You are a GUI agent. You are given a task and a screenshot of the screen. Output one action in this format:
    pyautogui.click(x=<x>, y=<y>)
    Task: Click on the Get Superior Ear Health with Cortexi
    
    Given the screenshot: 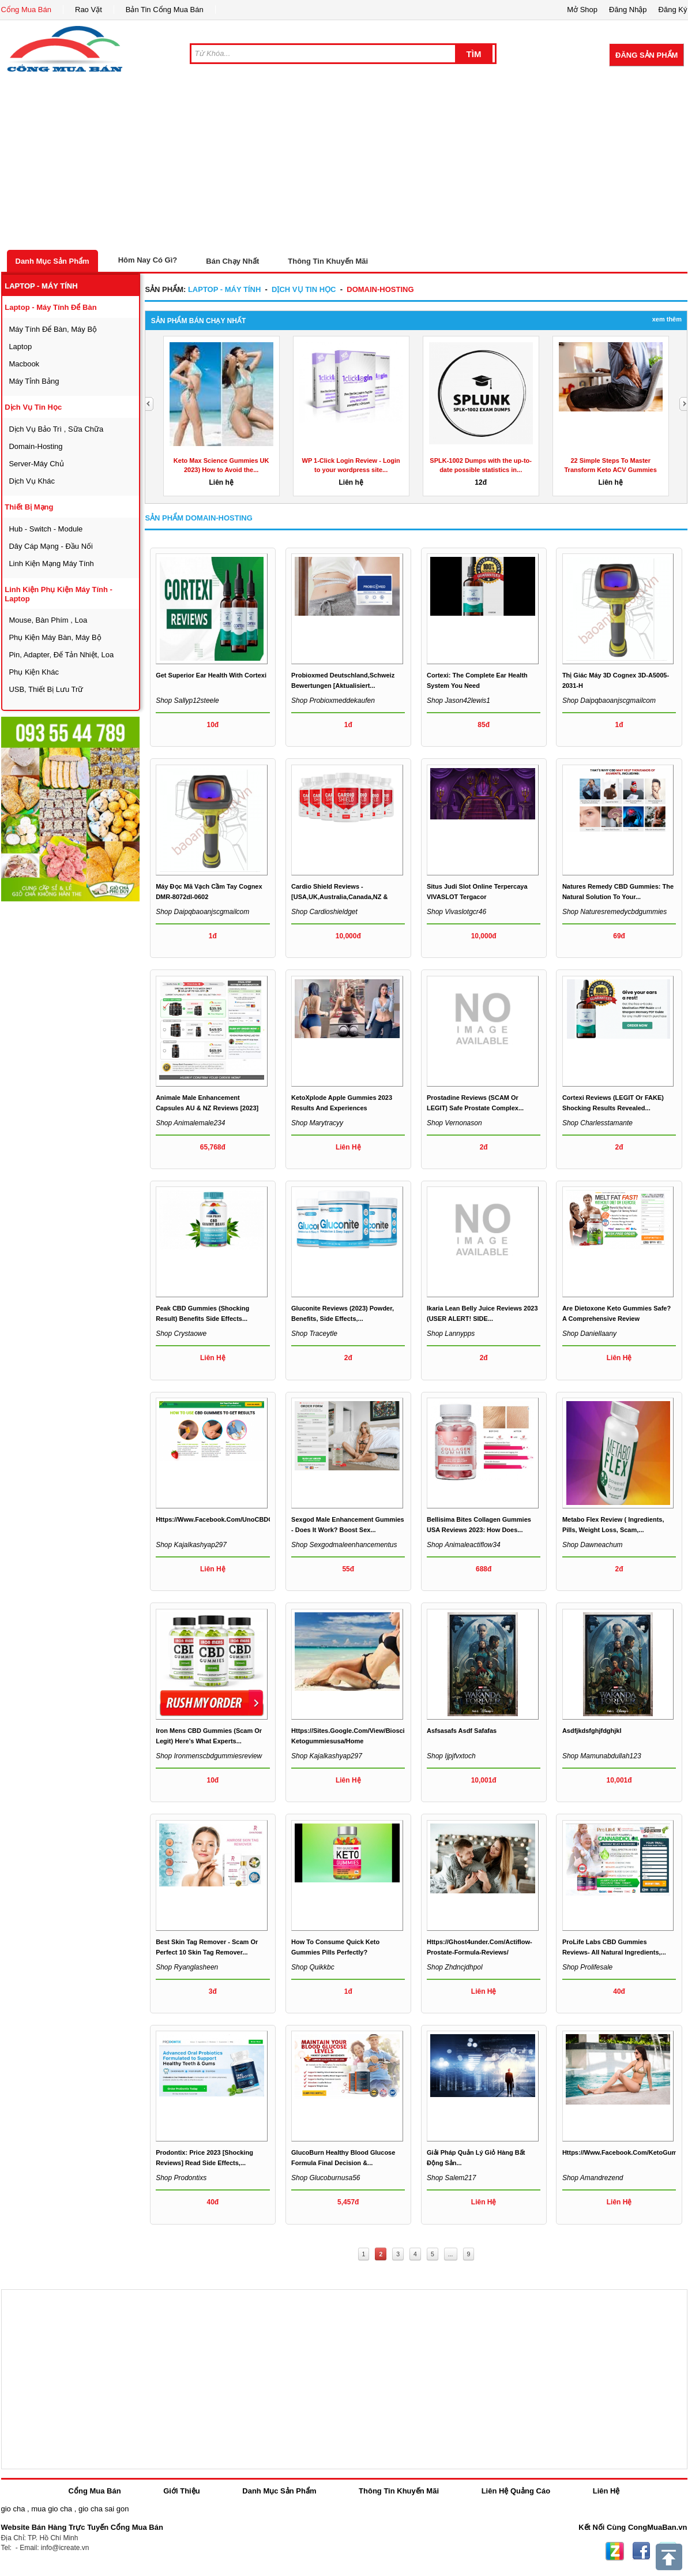 What is the action you would take?
    pyautogui.click(x=211, y=675)
    